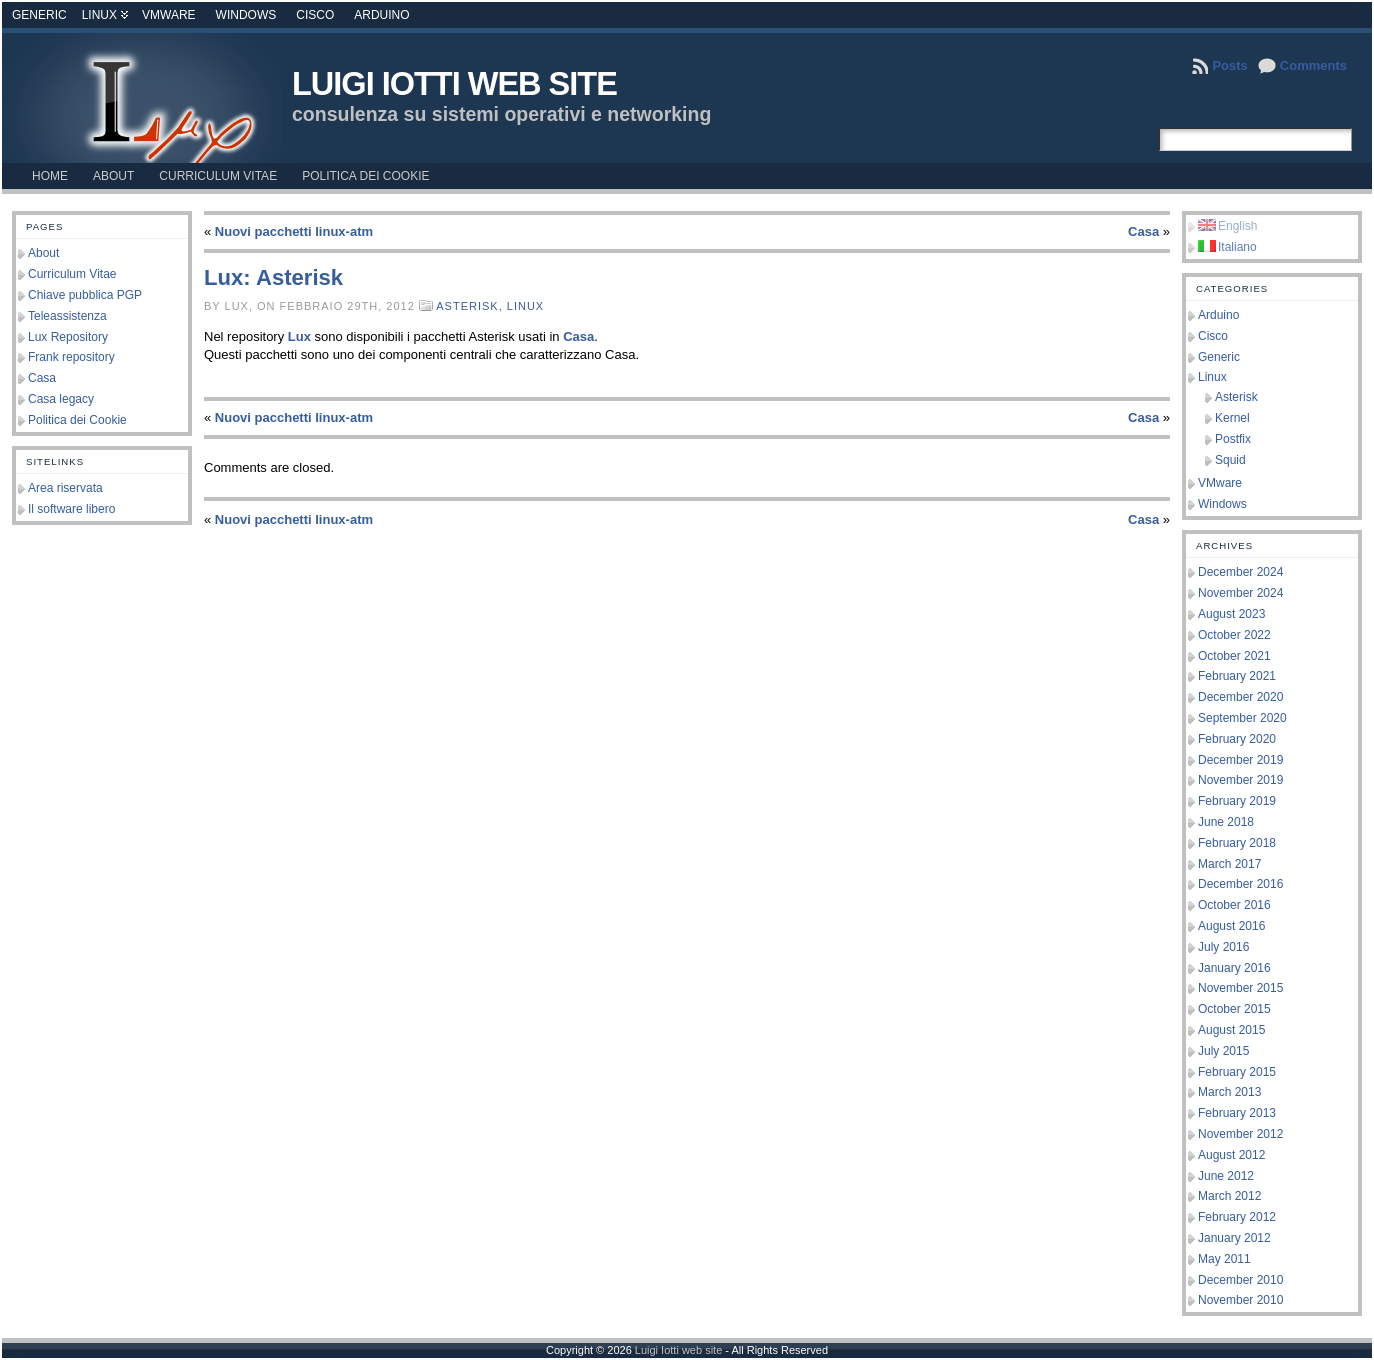 The width and height of the screenshot is (1374, 1360). Describe the element at coordinates (1240, 572) in the screenshot. I see `December 2024` at that location.